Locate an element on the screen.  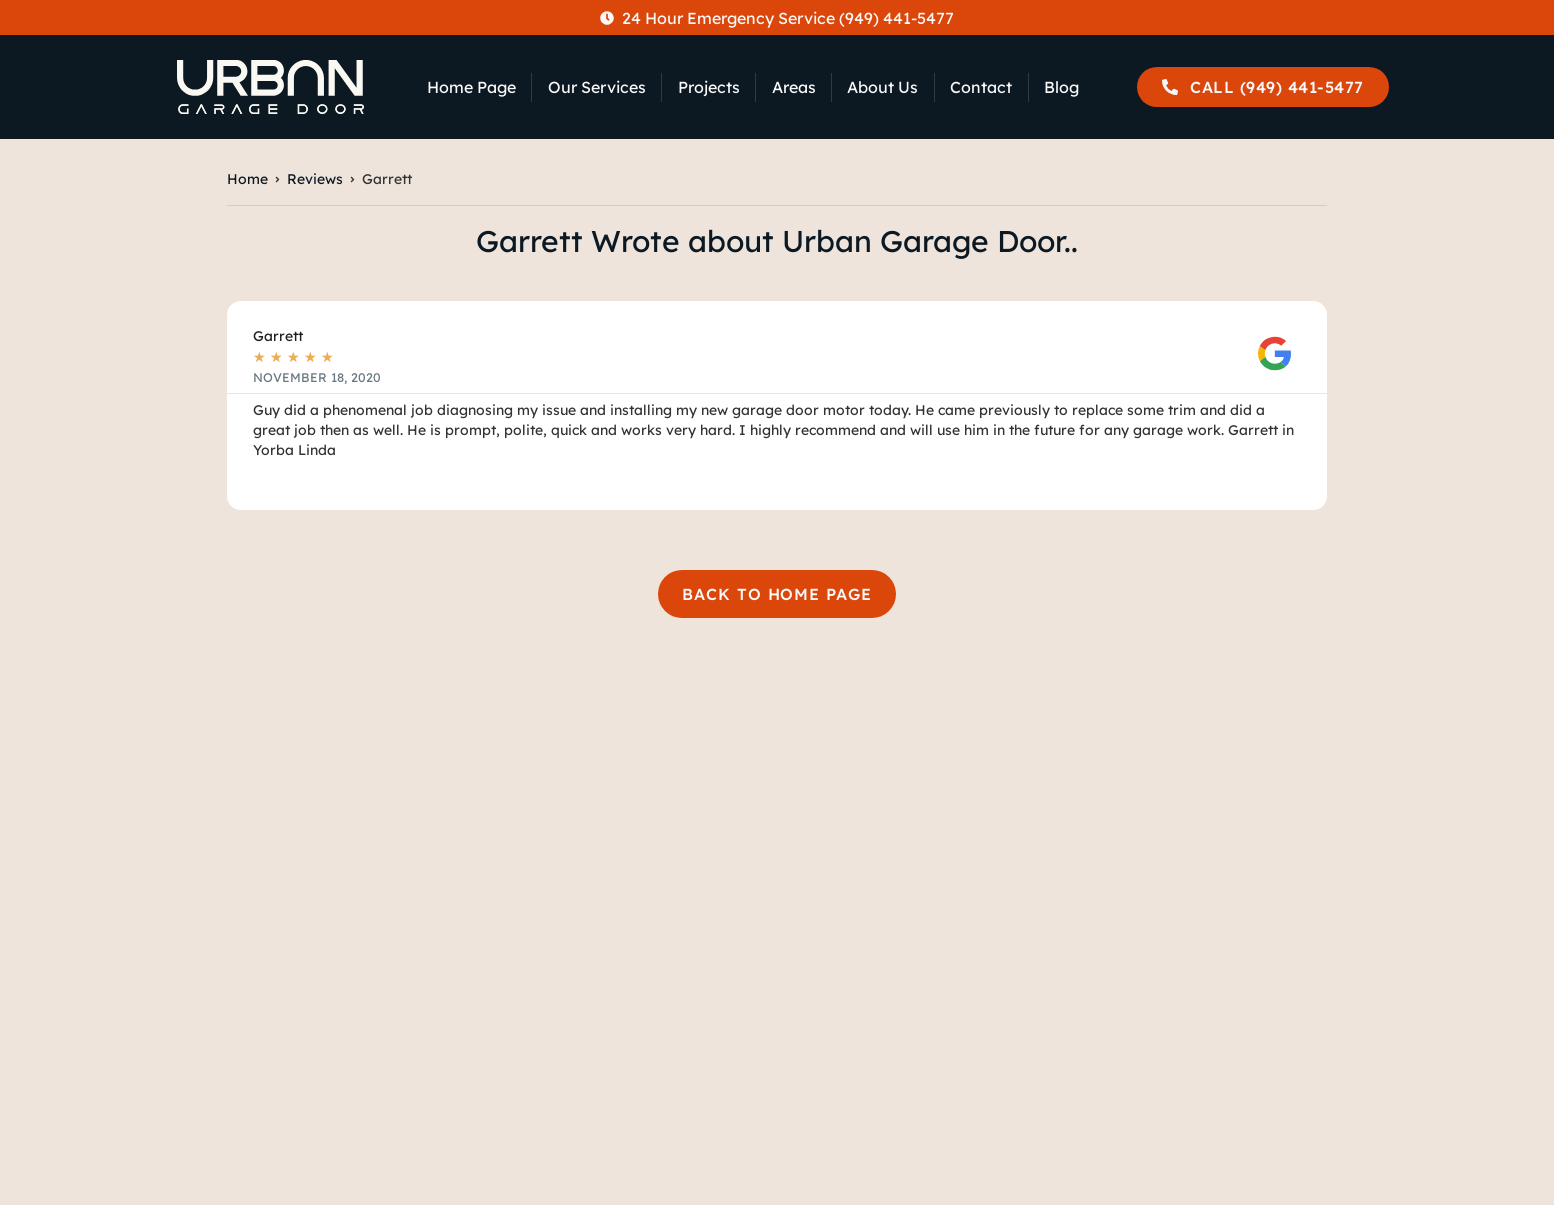
Blog is located at coordinates (1061, 87).